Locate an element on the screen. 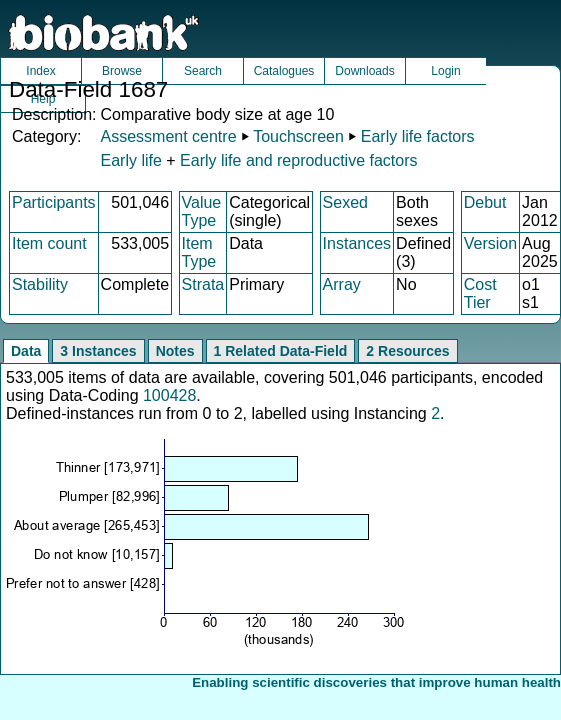 This screenshot has width=561, height=720. Item count is located at coordinates (49, 243).